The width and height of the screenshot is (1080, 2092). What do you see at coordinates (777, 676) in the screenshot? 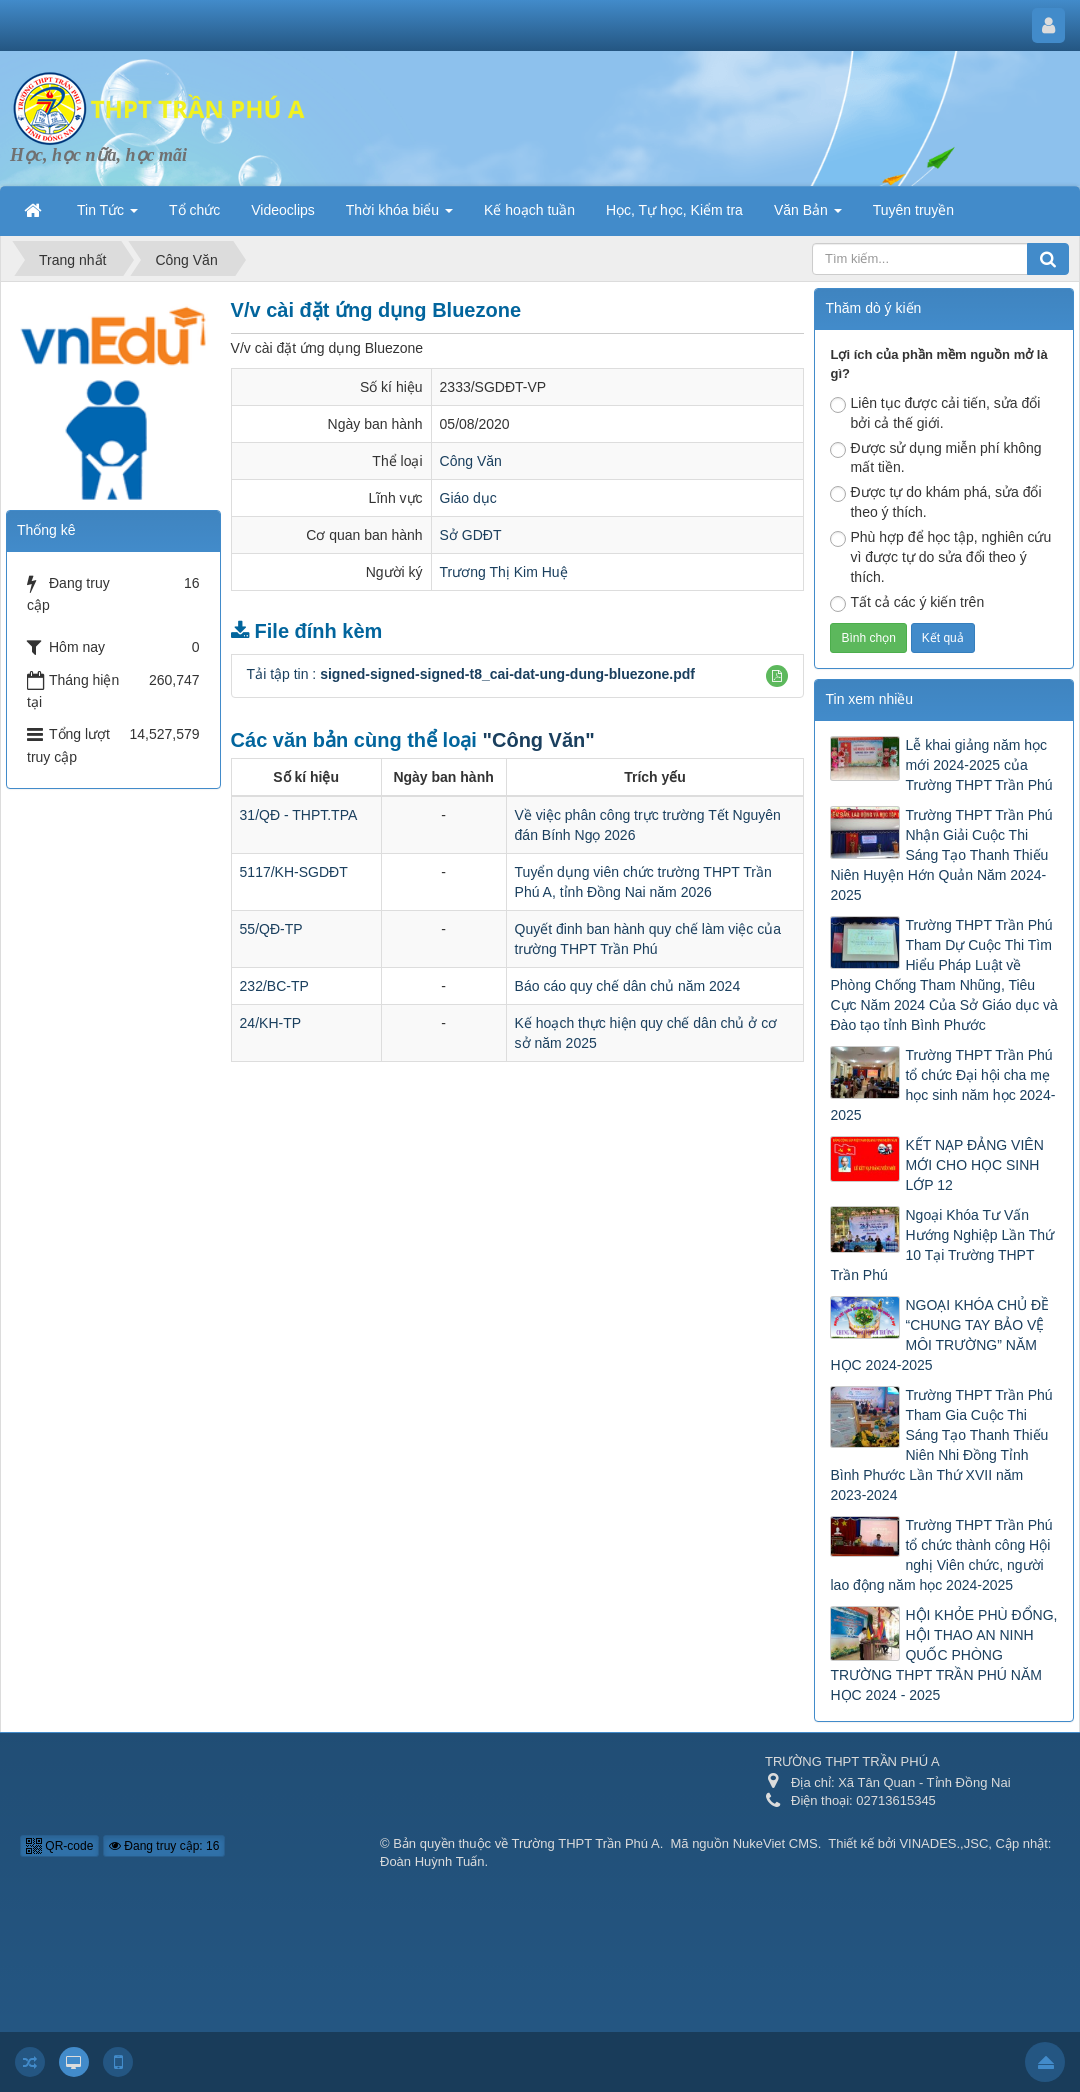
I see `[button]` at bounding box center [777, 676].